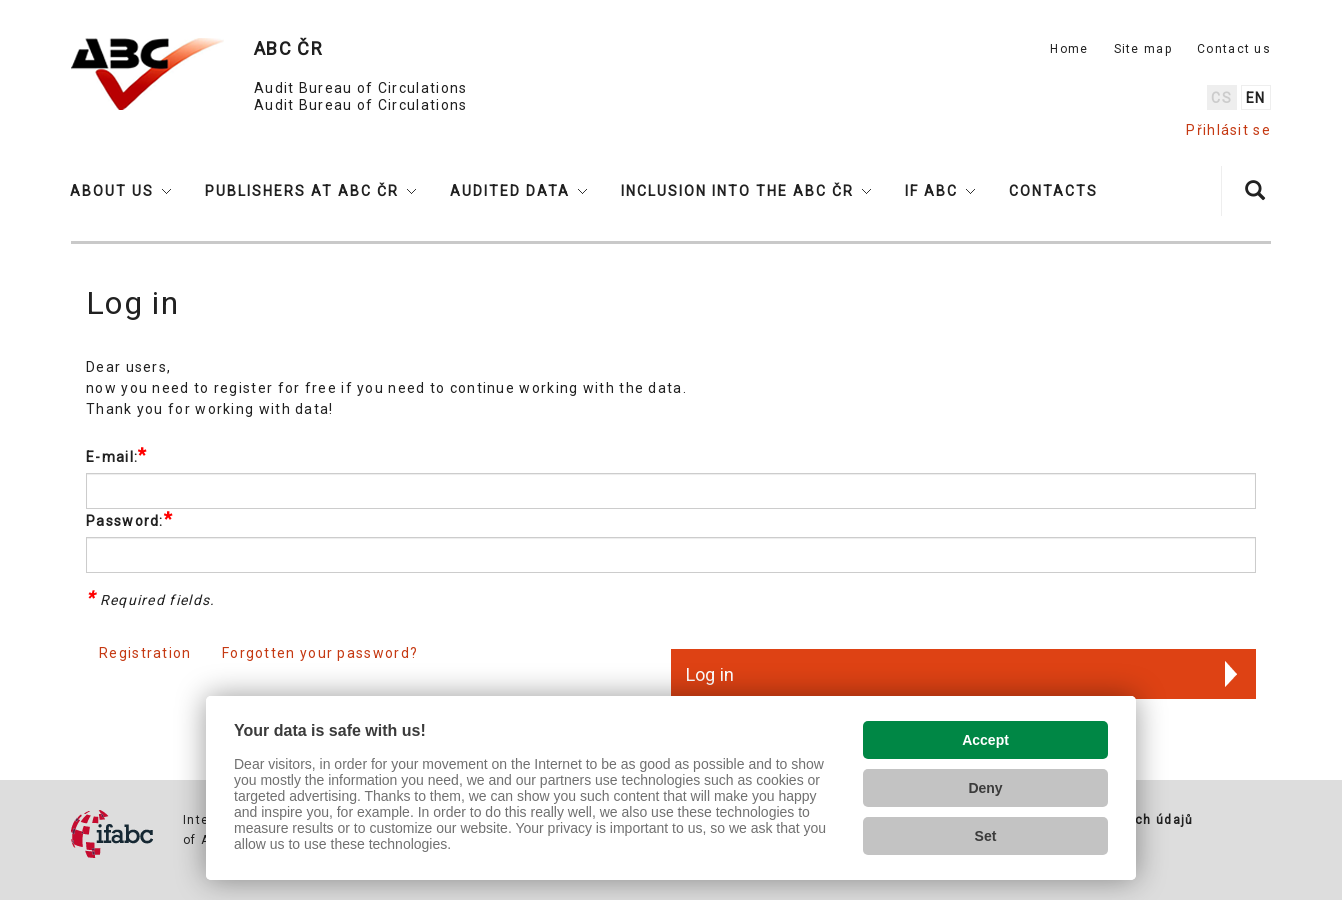  Describe the element at coordinates (120, 191) in the screenshot. I see `[button]` at that location.